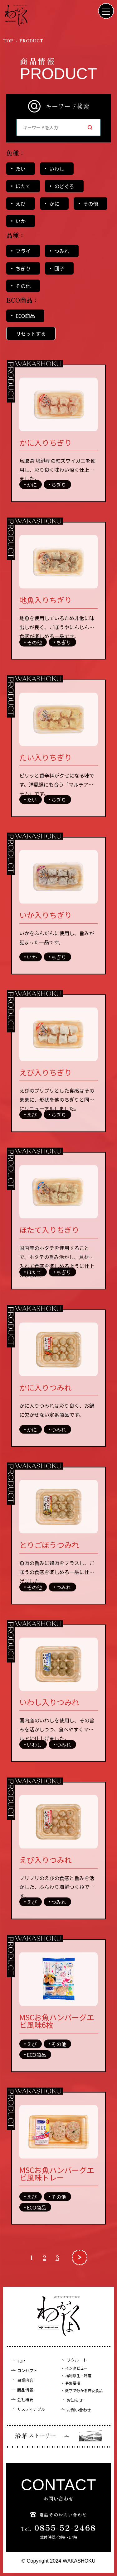  What do you see at coordinates (23, 251) in the screenshot?
I see `フライ` at bounding box center [23, 251].